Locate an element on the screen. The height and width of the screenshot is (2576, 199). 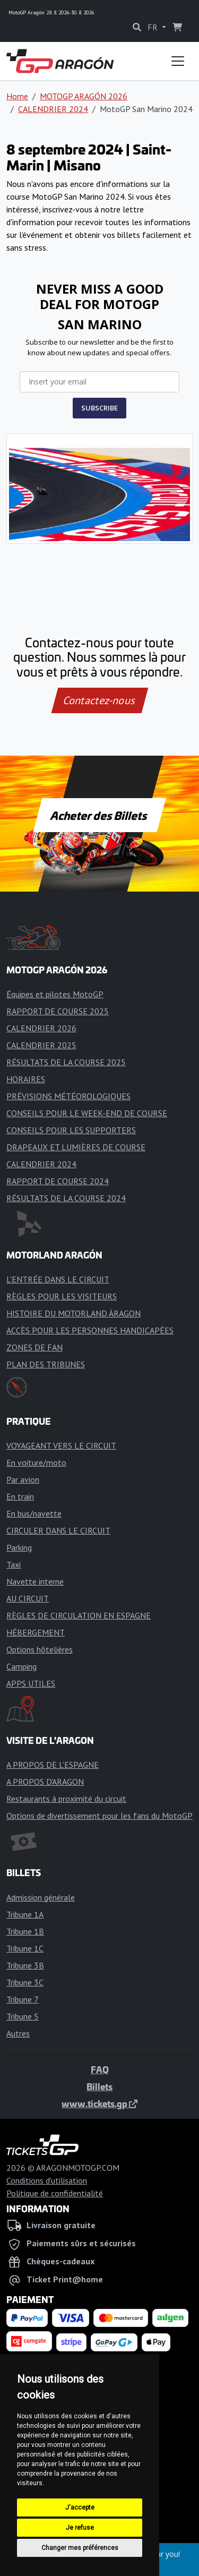
ZONES DE FAN is located at coordinates (34, 1347).